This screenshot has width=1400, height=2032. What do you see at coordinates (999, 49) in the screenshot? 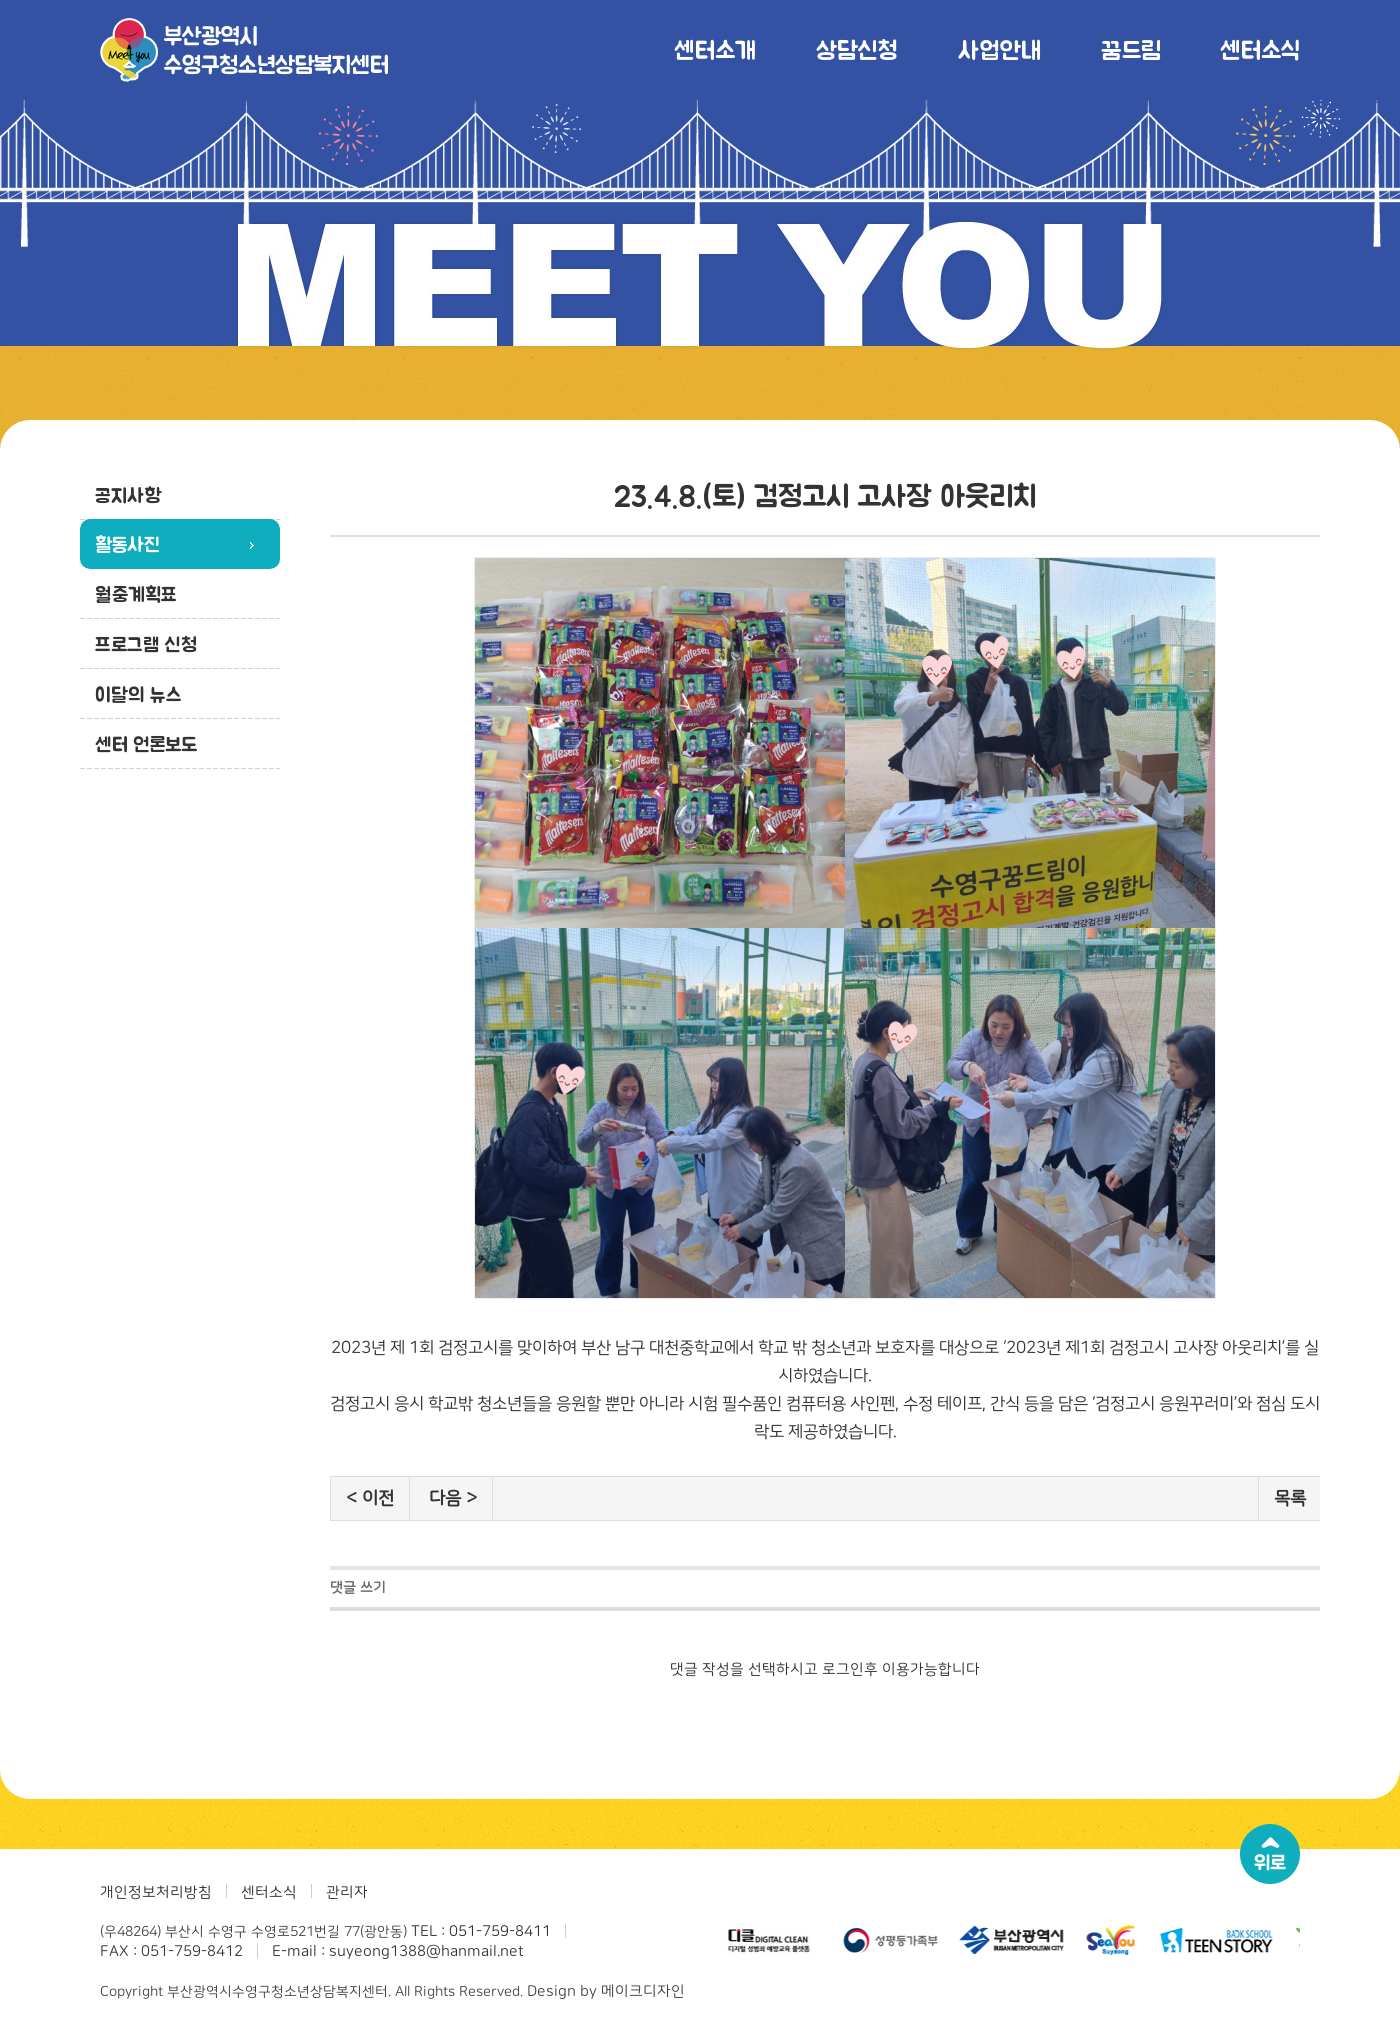
I see `사업안내` at bounding box center [999, 49].